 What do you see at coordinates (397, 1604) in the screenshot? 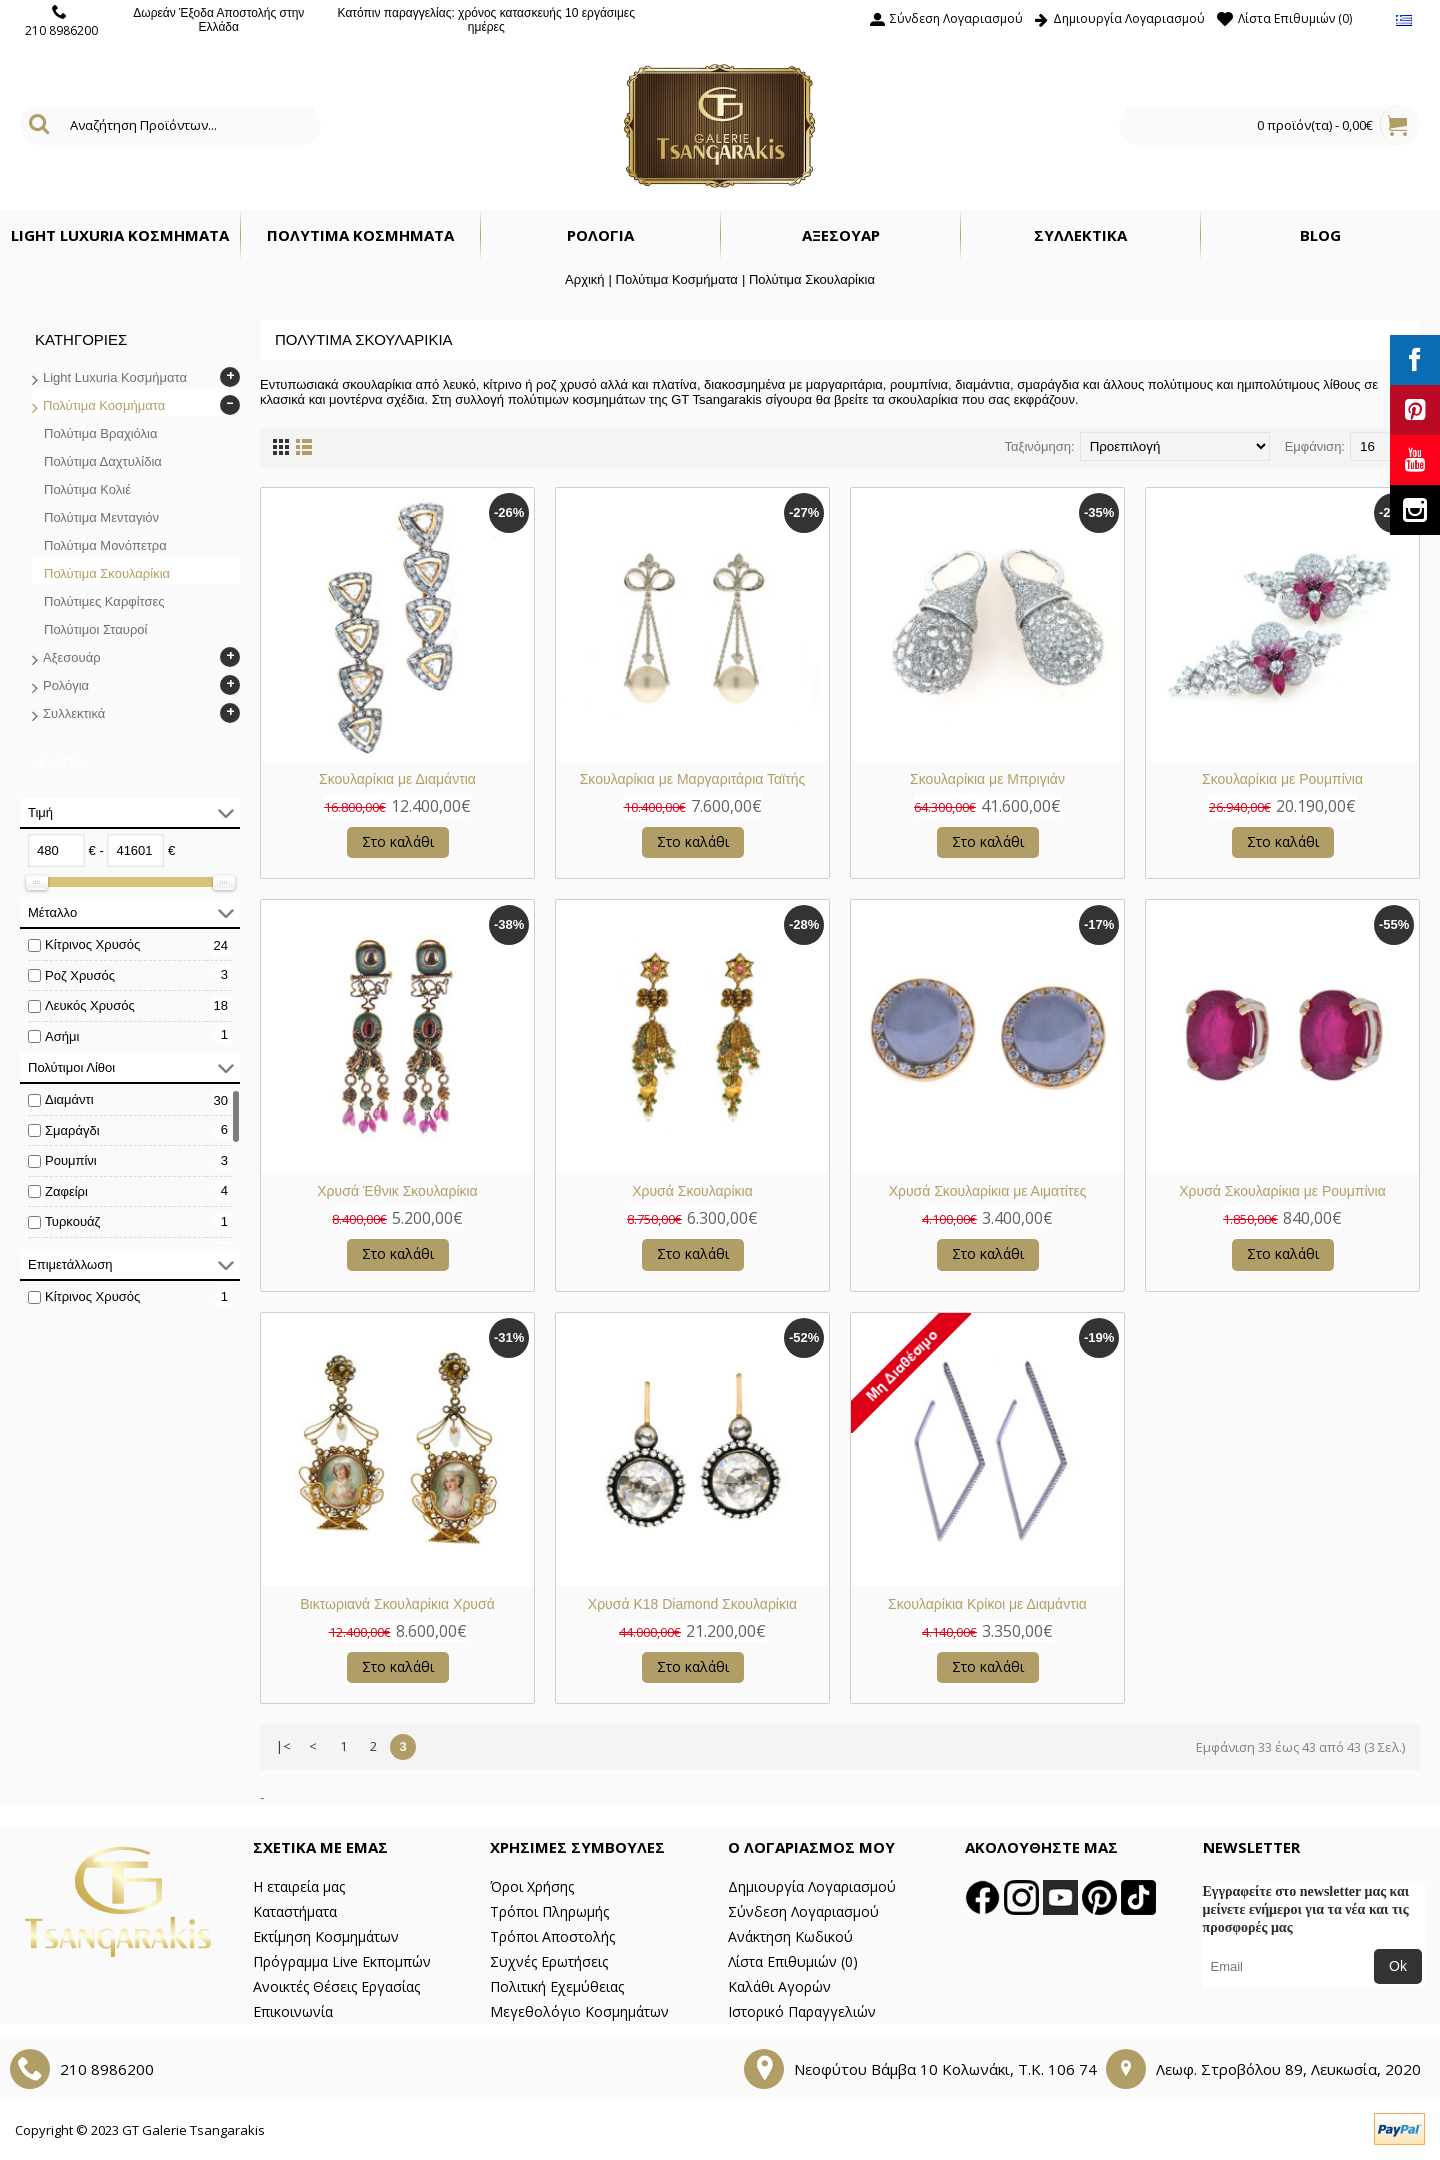
I see `Βικτωριανά Σκουλαρίκια Χρυσά` at bounding box center [397, 1604].